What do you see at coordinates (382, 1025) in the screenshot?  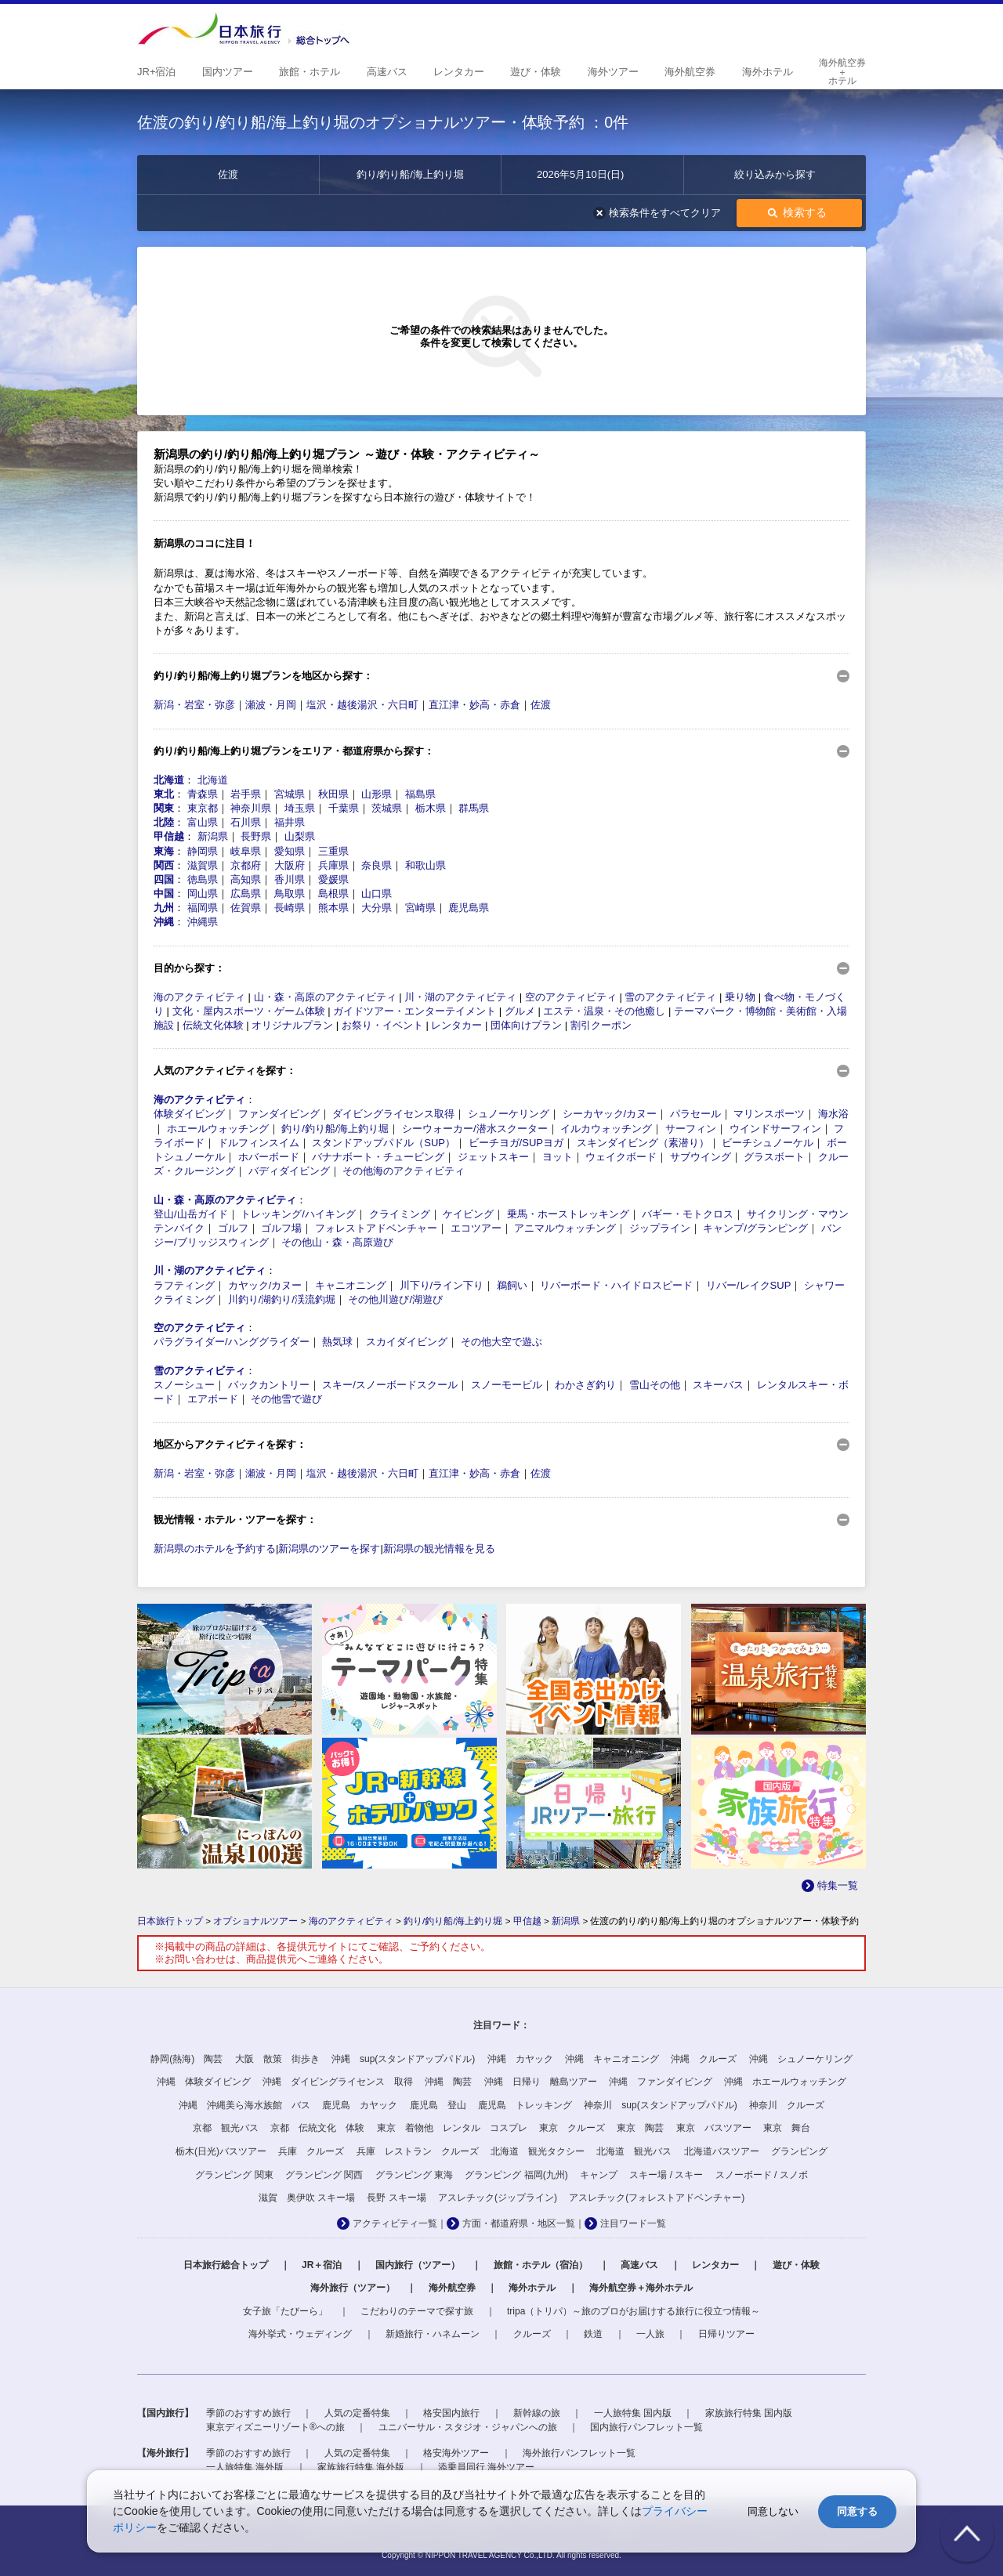 I see `お祭り・イベント` at bounding box center [382, 1025].